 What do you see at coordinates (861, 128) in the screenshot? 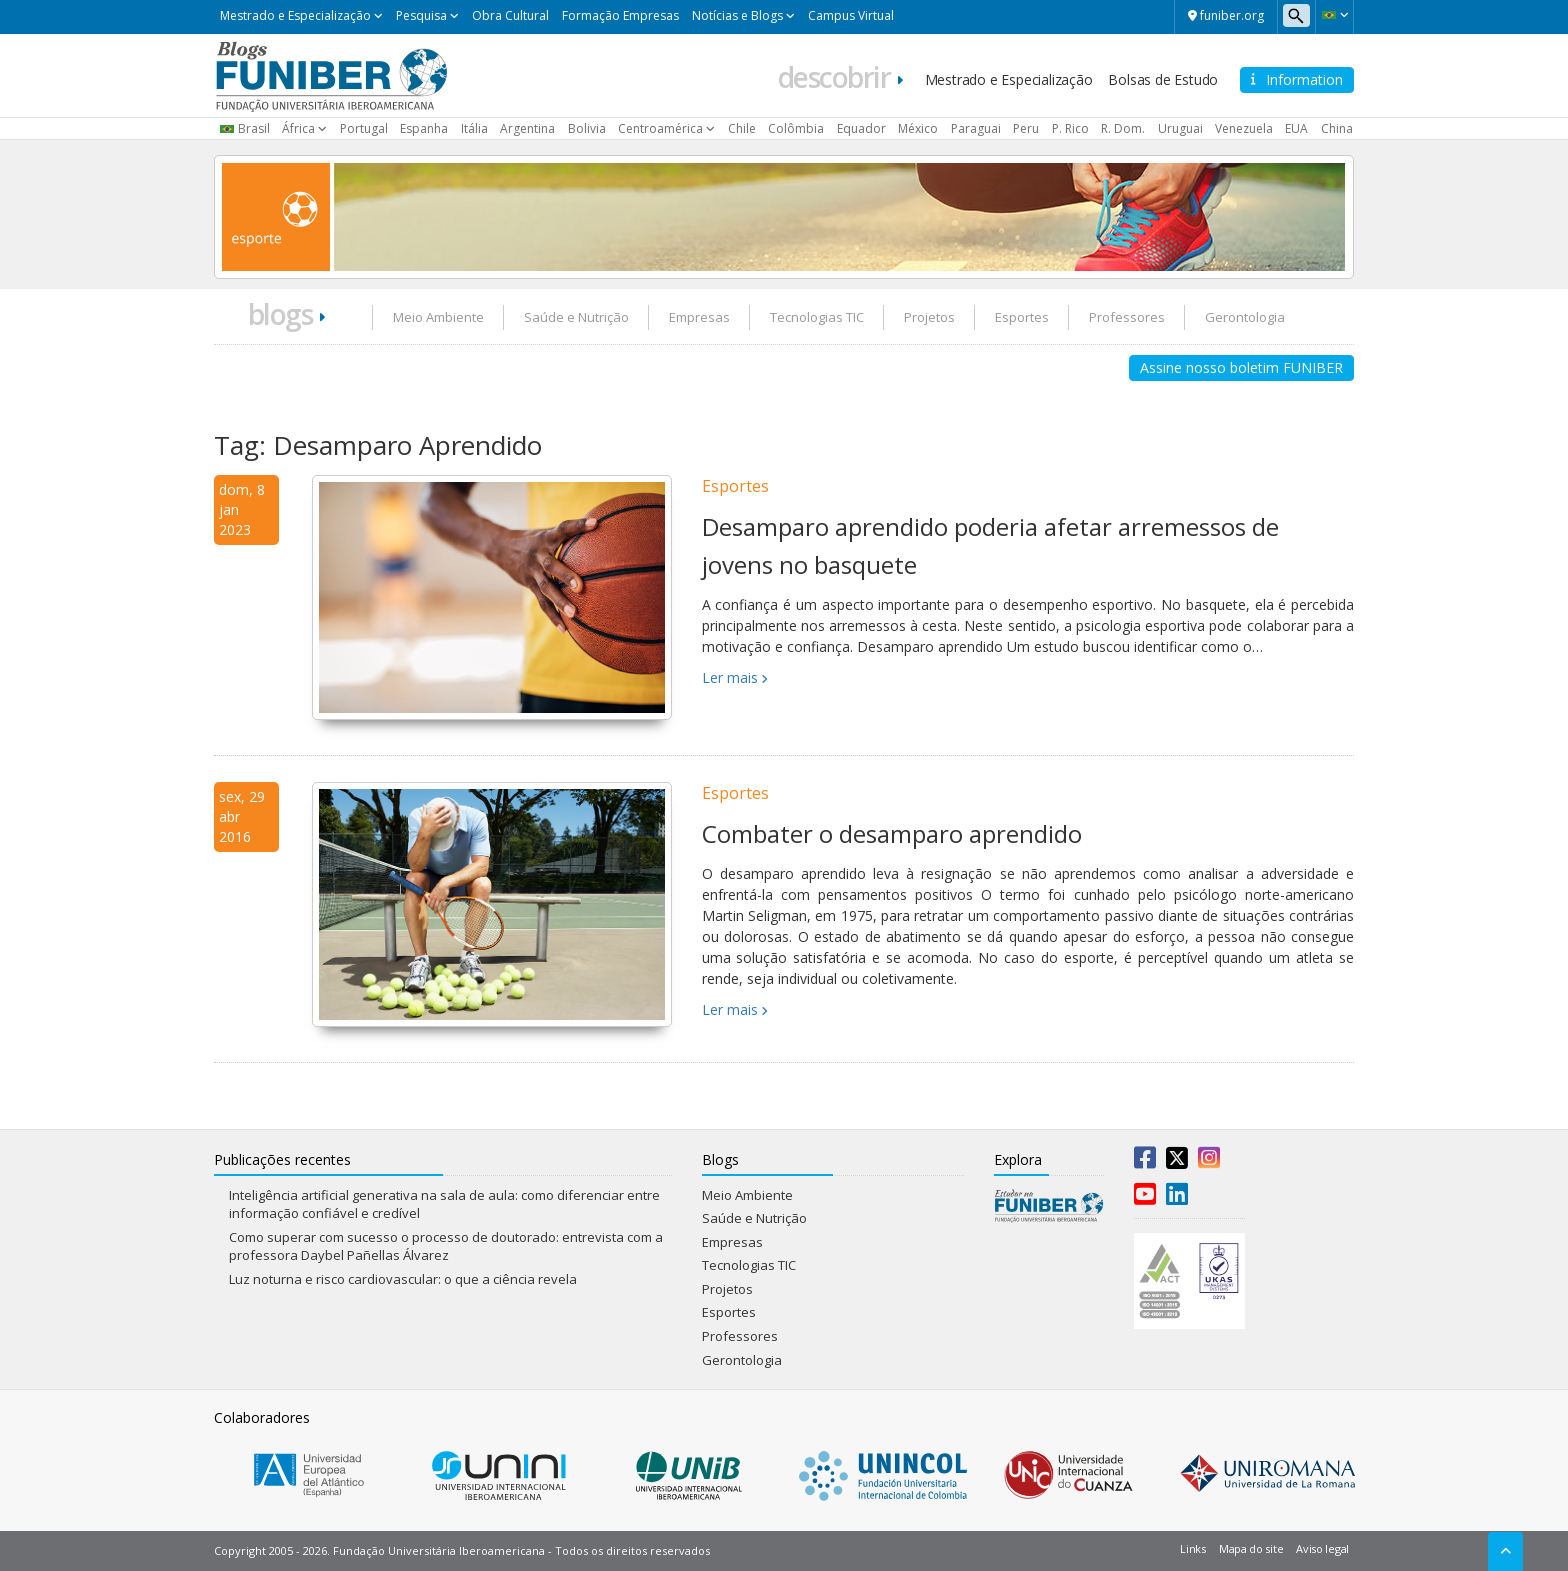
I see `Equador` at bounding box center [861, 128].